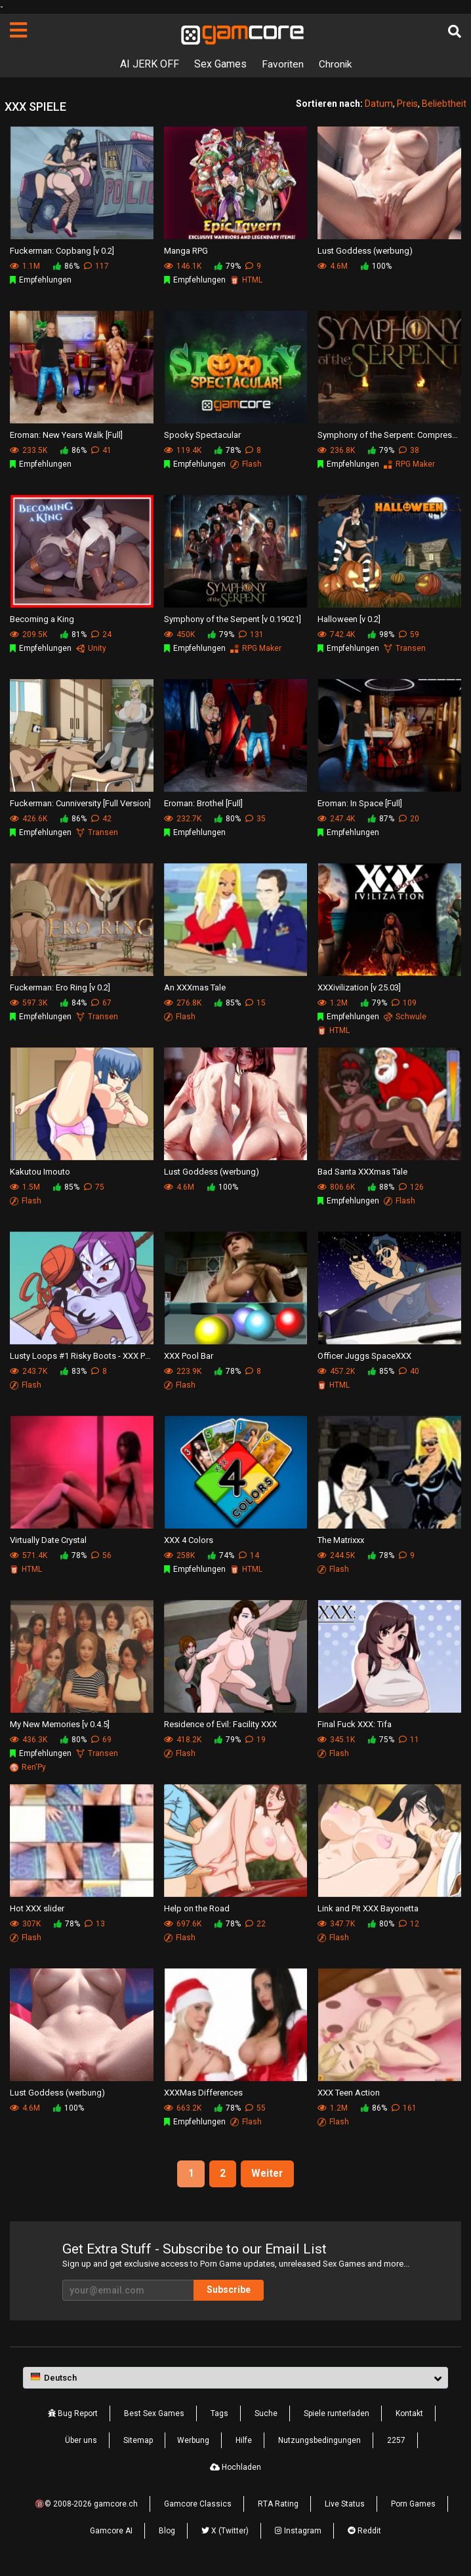  What do you see at coordinates (235, 2467) in the screenshot?
I see `Hochladen` at bounding box center [235, 2467].